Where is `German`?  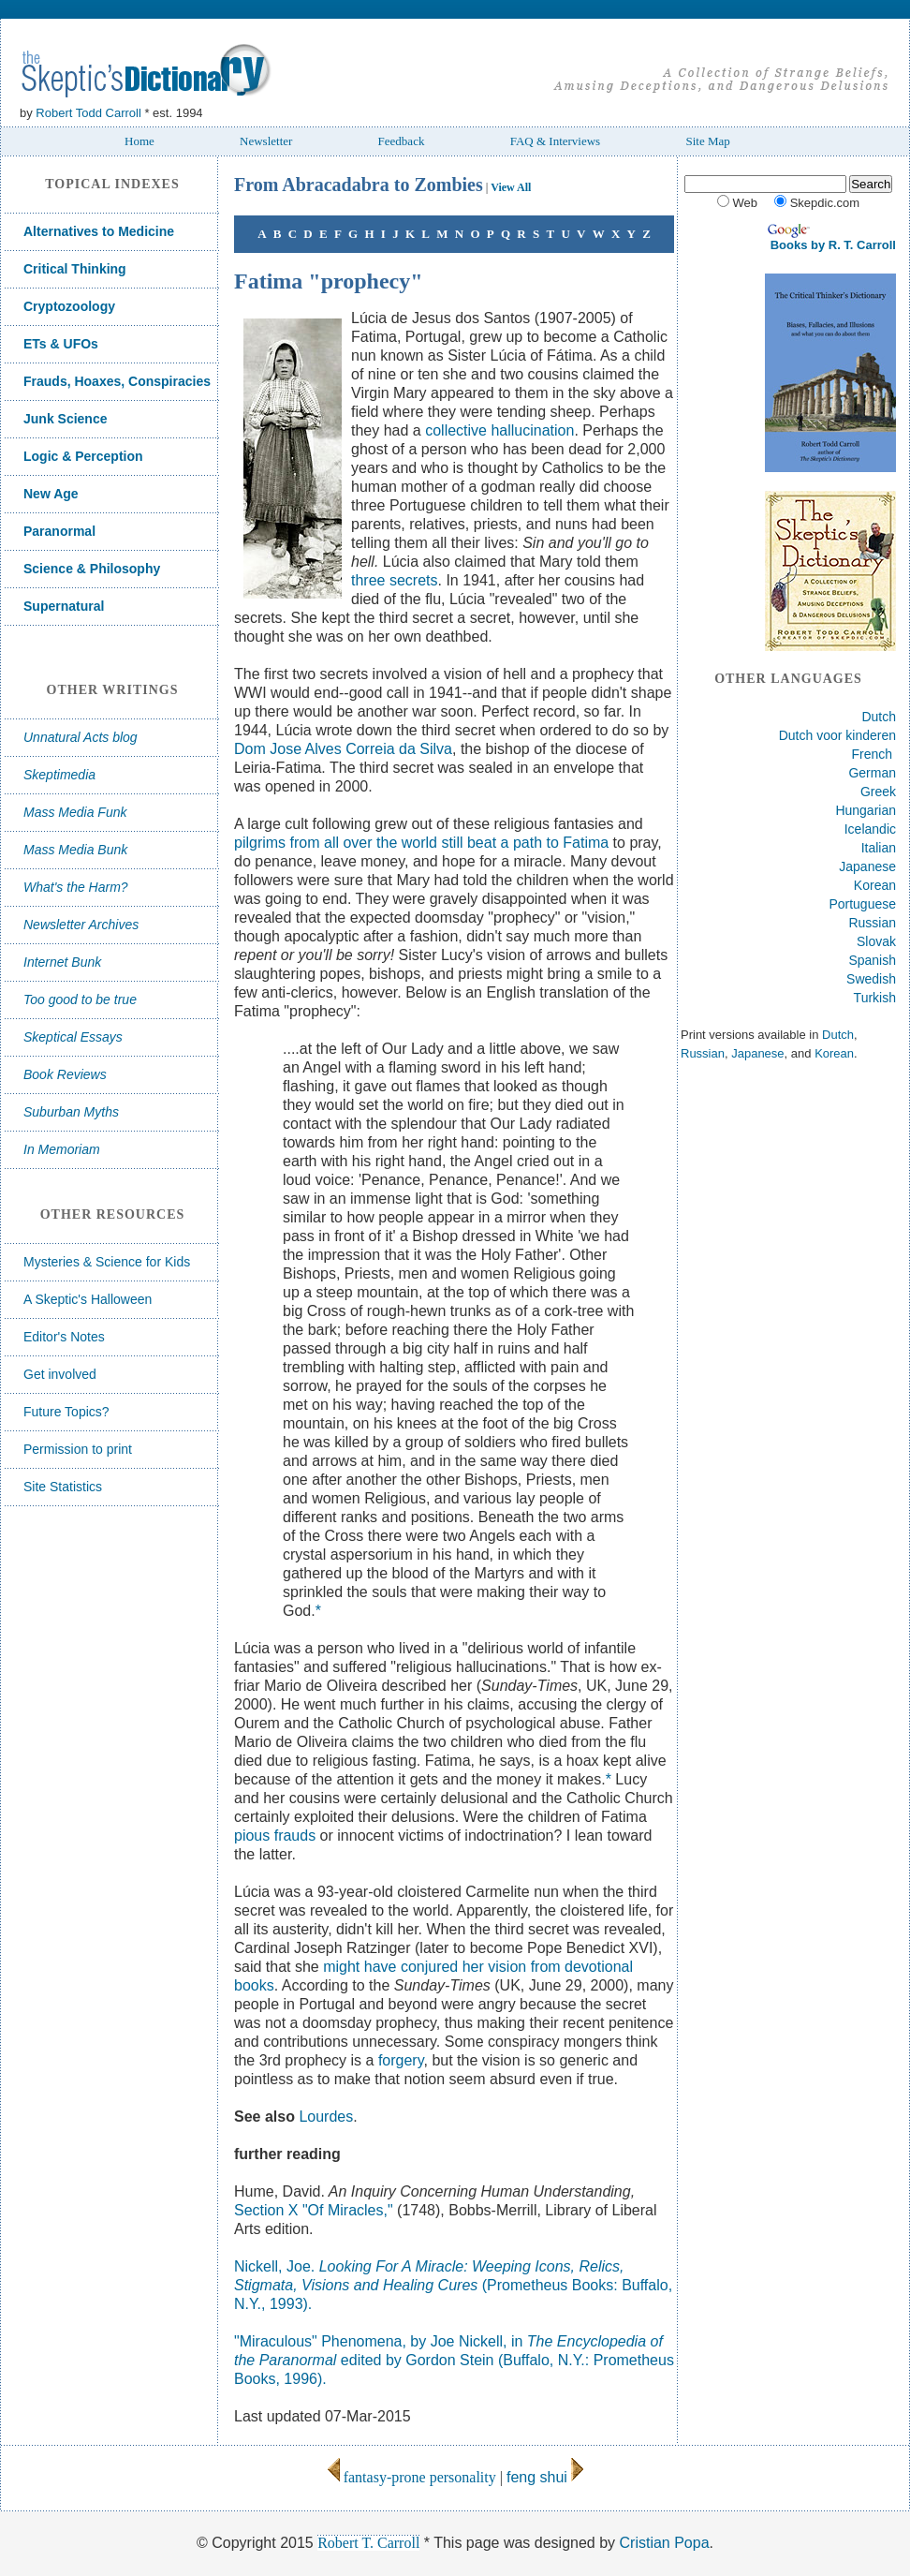 German is located at coordinates (872, 772).